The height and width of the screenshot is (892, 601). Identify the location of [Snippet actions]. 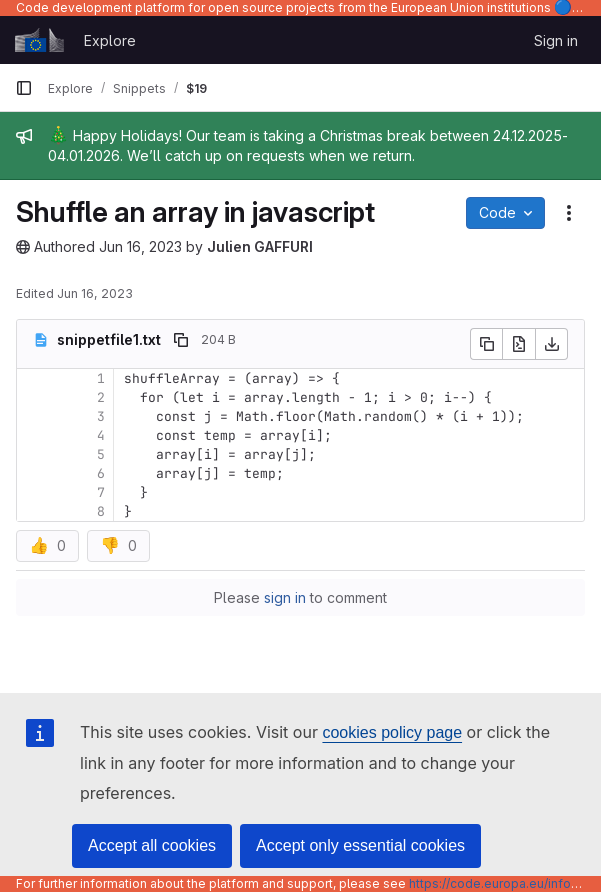
(569, 213).